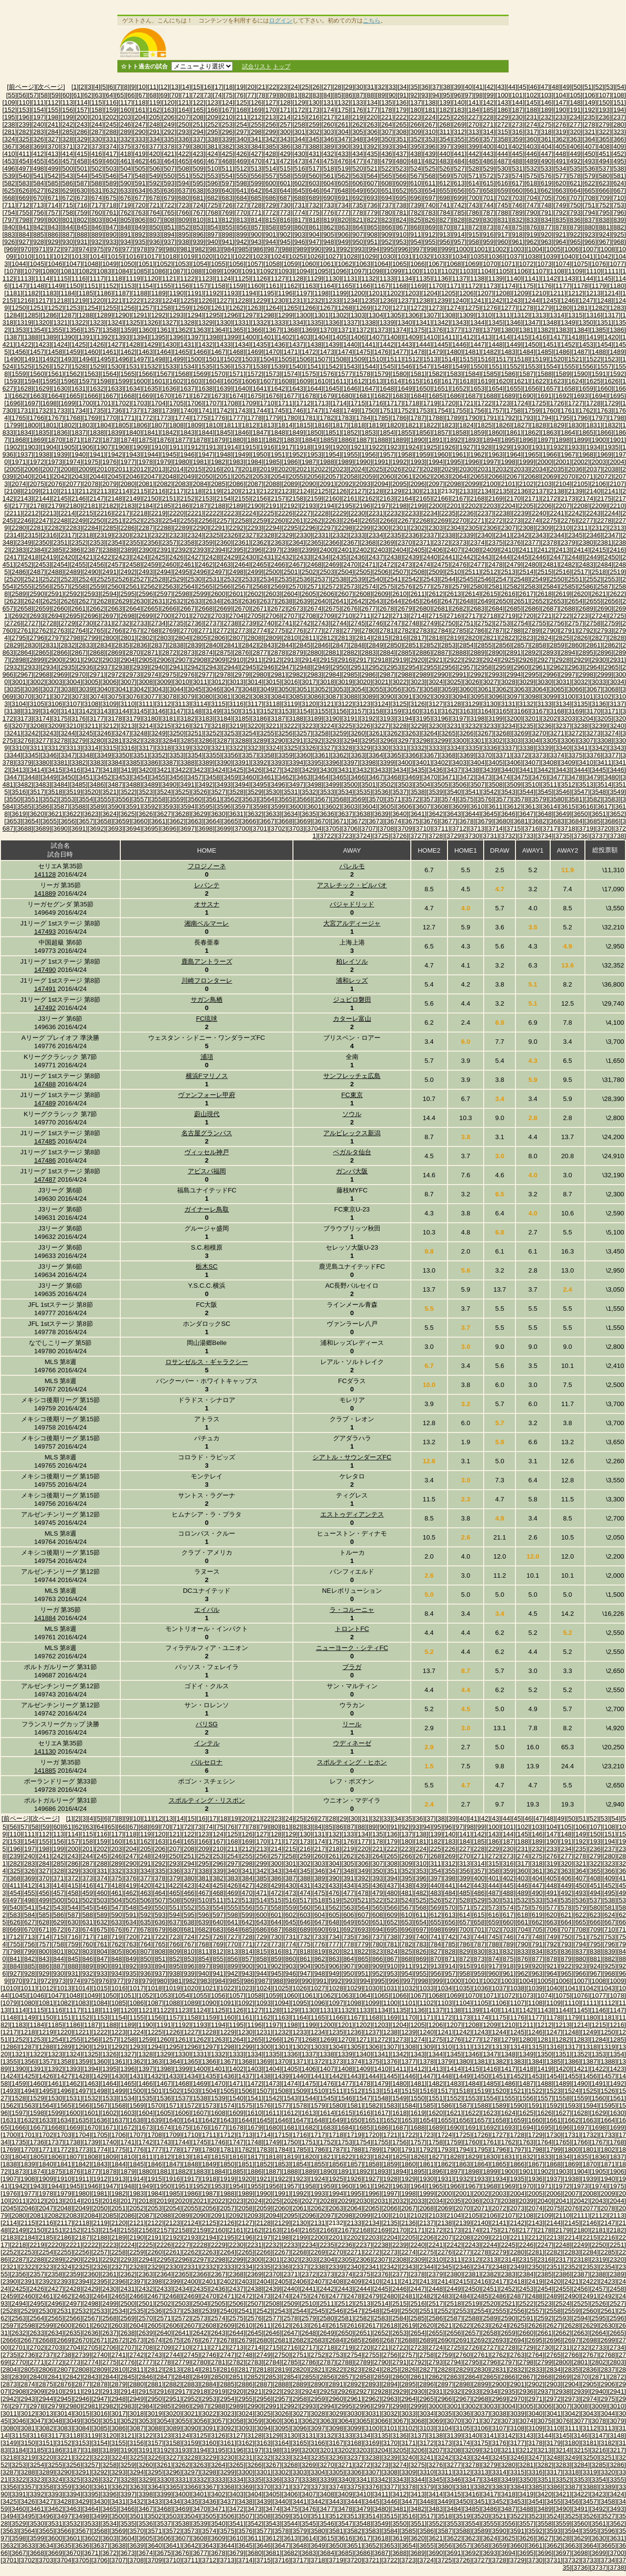 The width and height of the screenshot is (626, 2576). What do you see at coordinates (490, 769) in the screenshot?
I see `[3439]` at bounding box center [490, 769].